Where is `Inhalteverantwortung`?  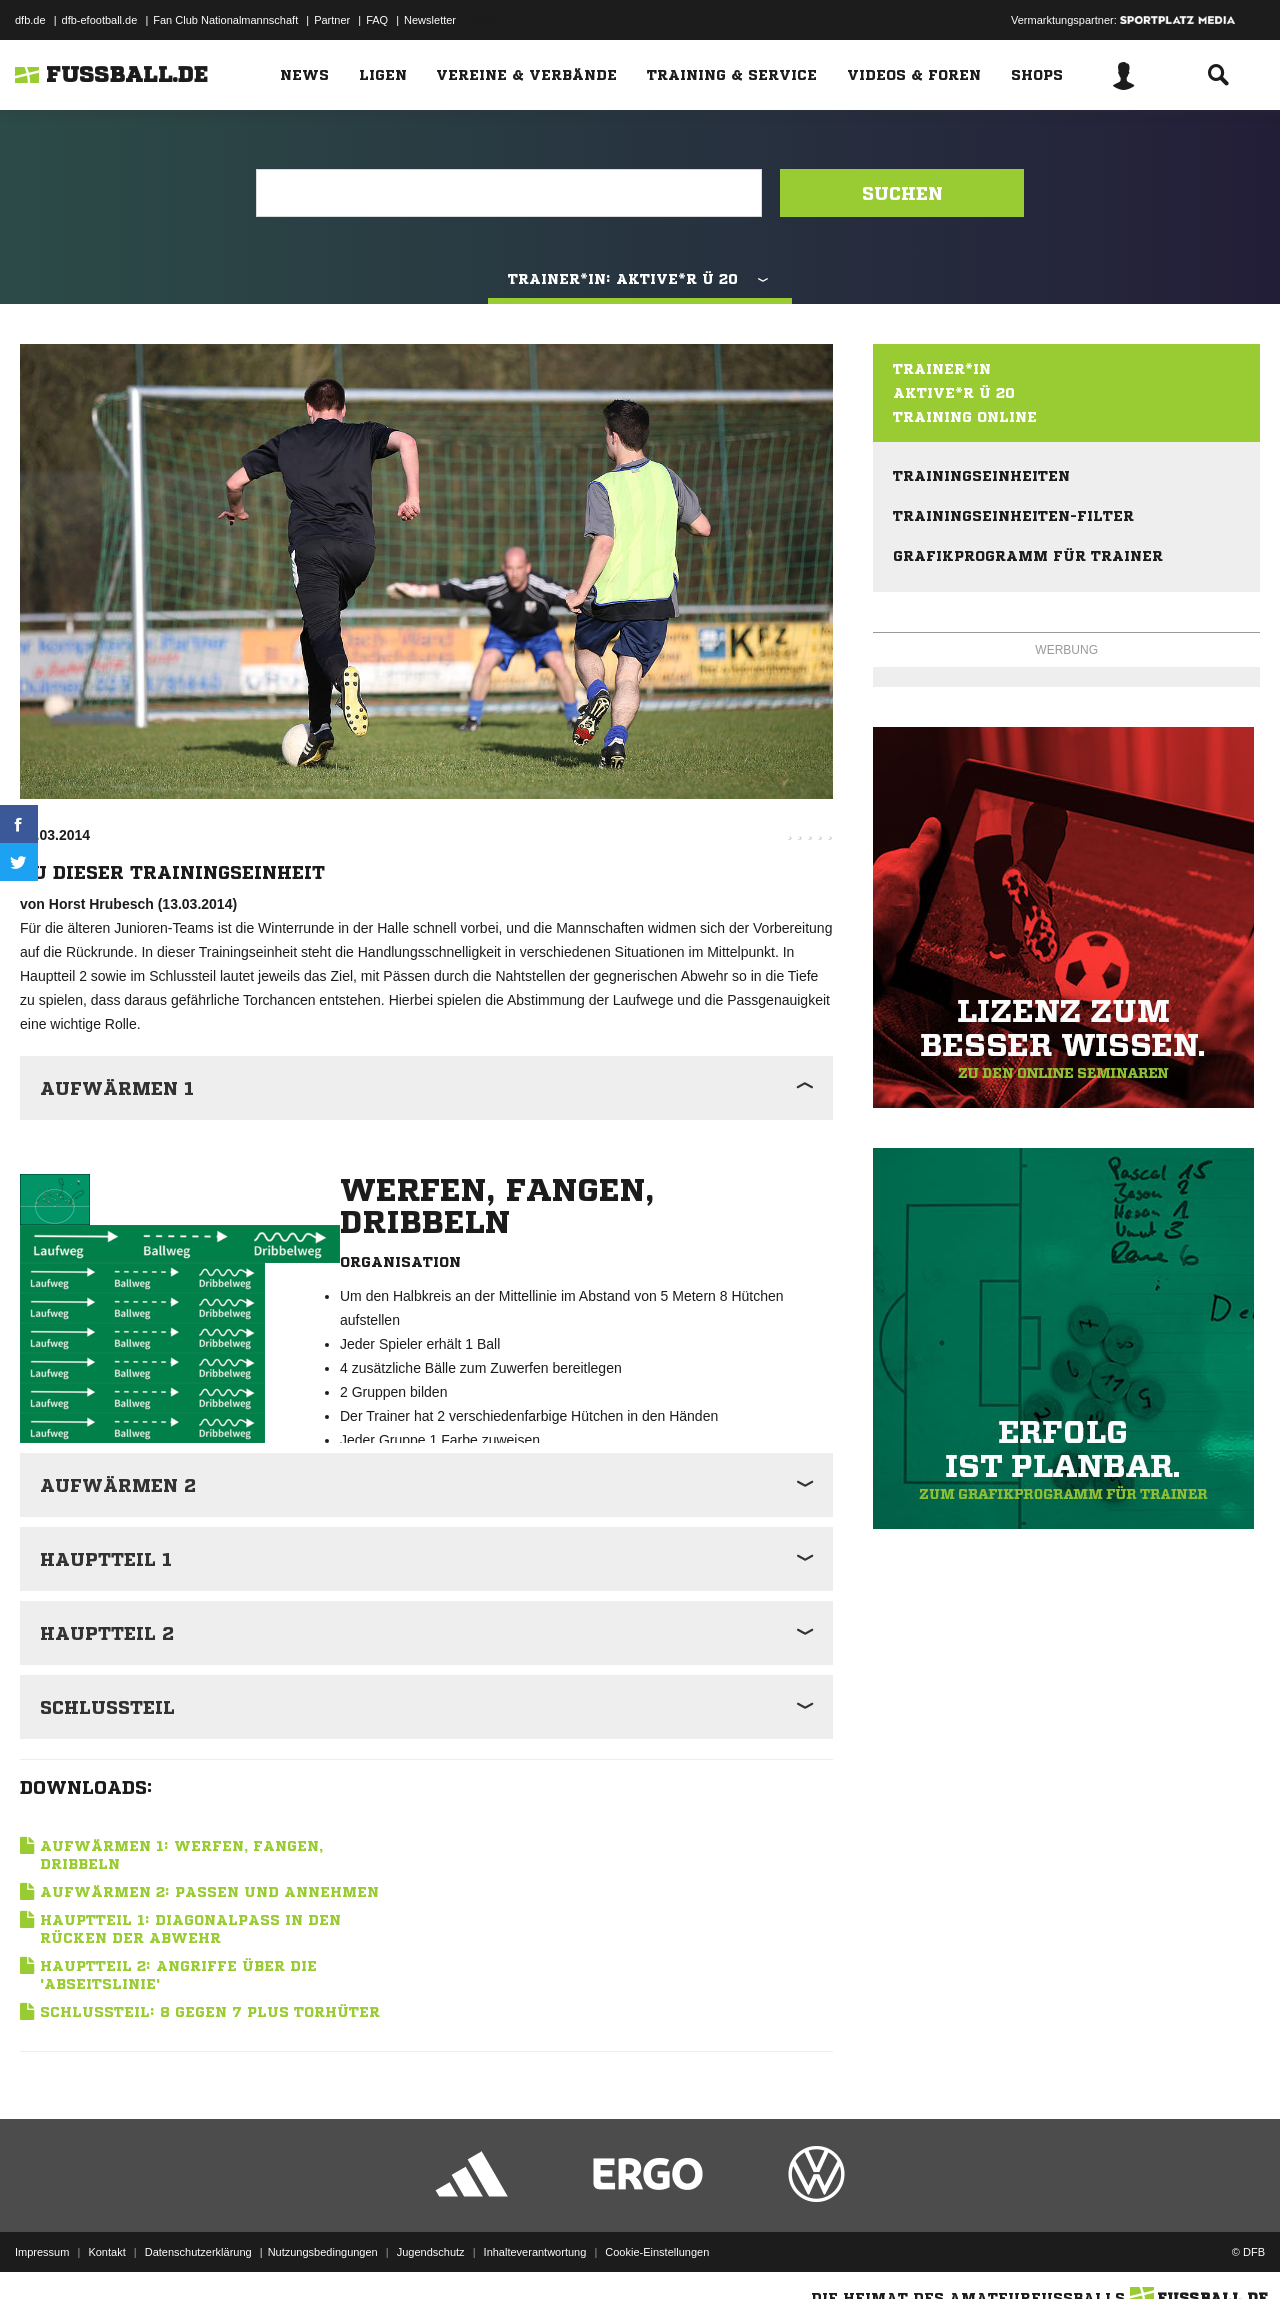
Inhalteverantwortung is located at coordinates (535, 2252).